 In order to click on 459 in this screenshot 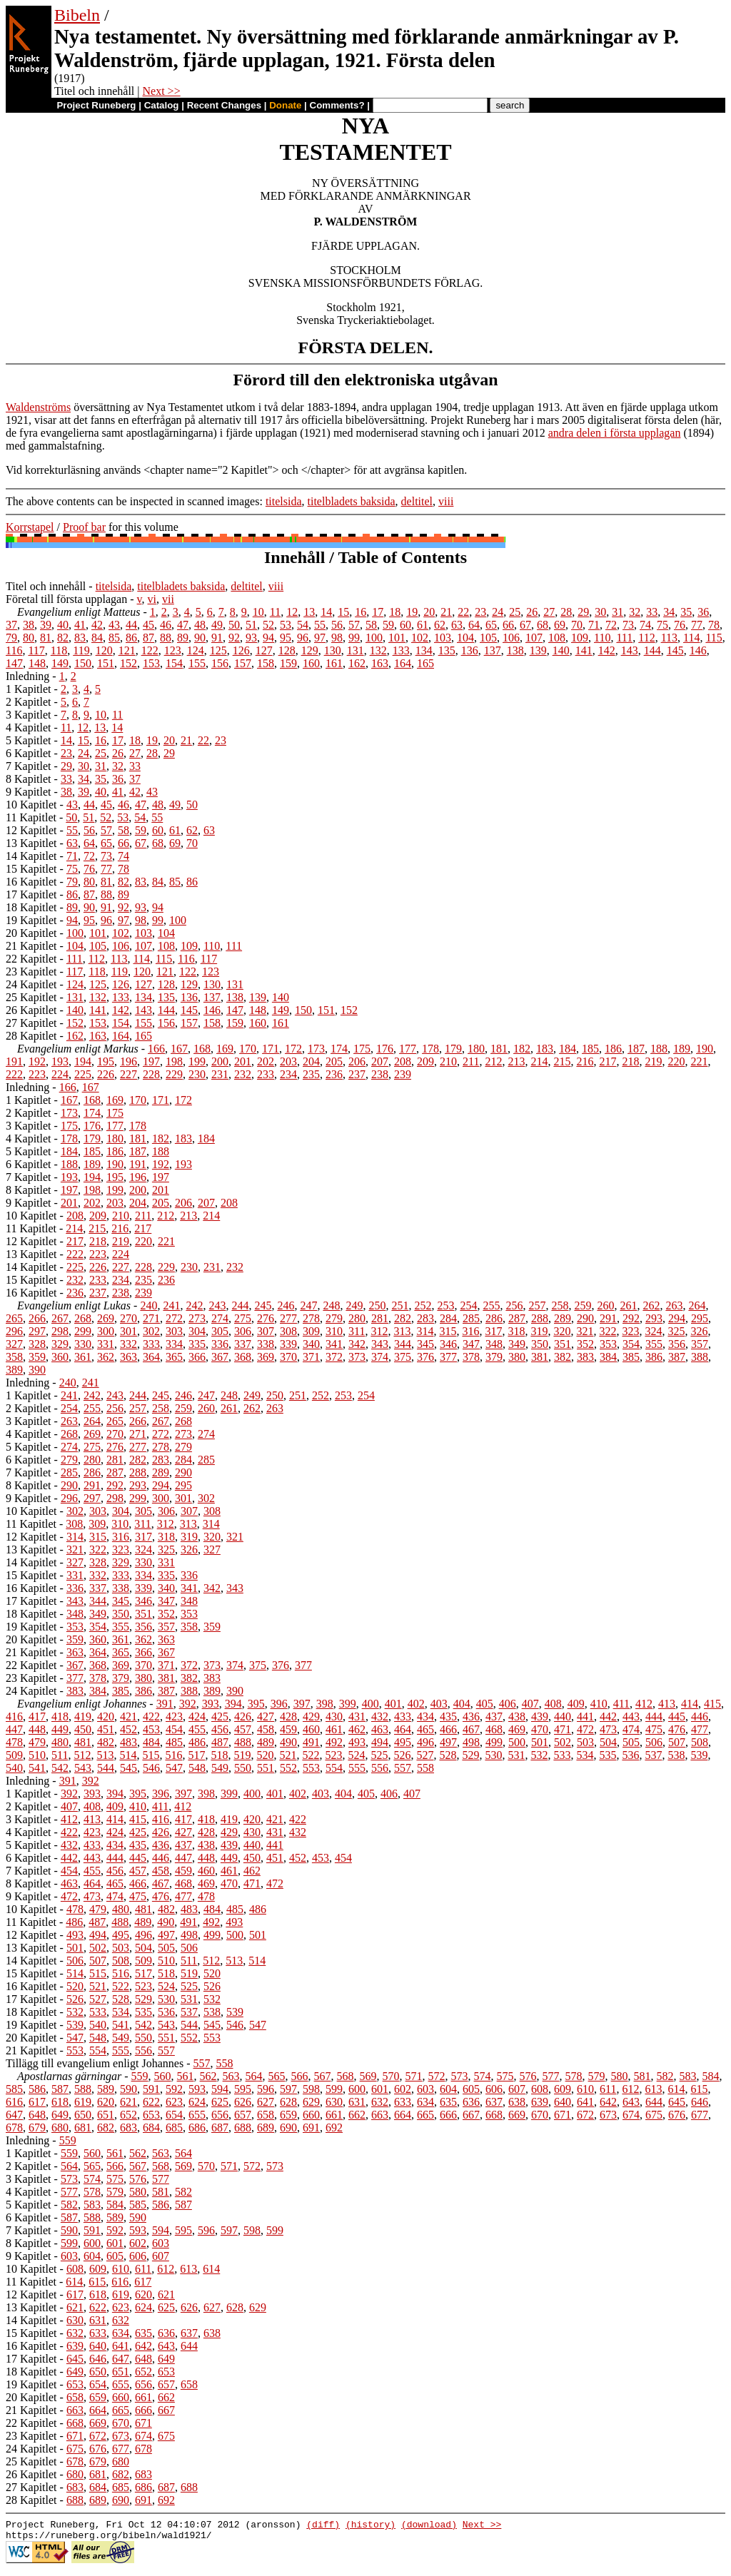, I will do `click(288, 1729)`.